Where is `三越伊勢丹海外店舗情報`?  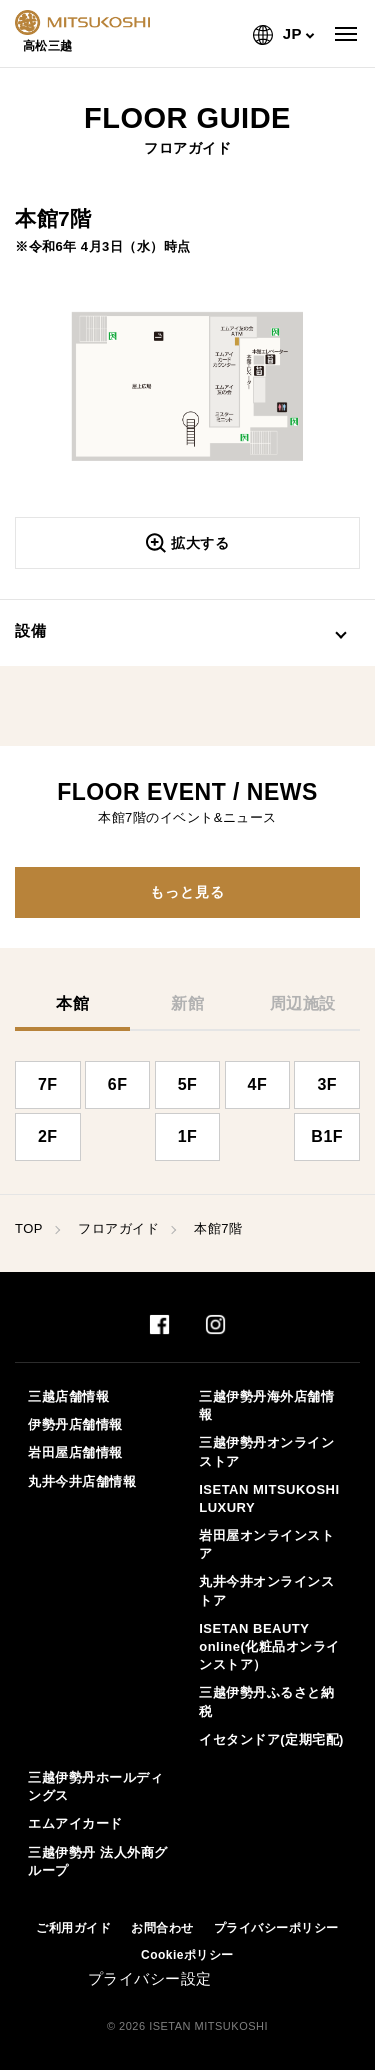 三越伊勢丹海外店舗情報 is located at coordinates (266, 1405).